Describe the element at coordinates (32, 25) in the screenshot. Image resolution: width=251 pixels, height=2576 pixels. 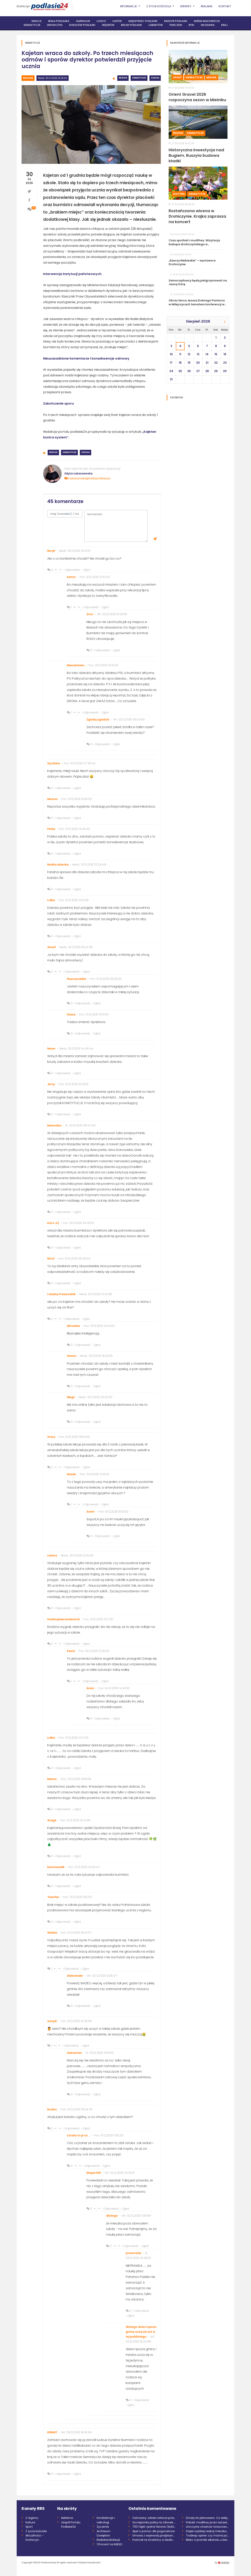
I see `Siemiatycze` at that location.